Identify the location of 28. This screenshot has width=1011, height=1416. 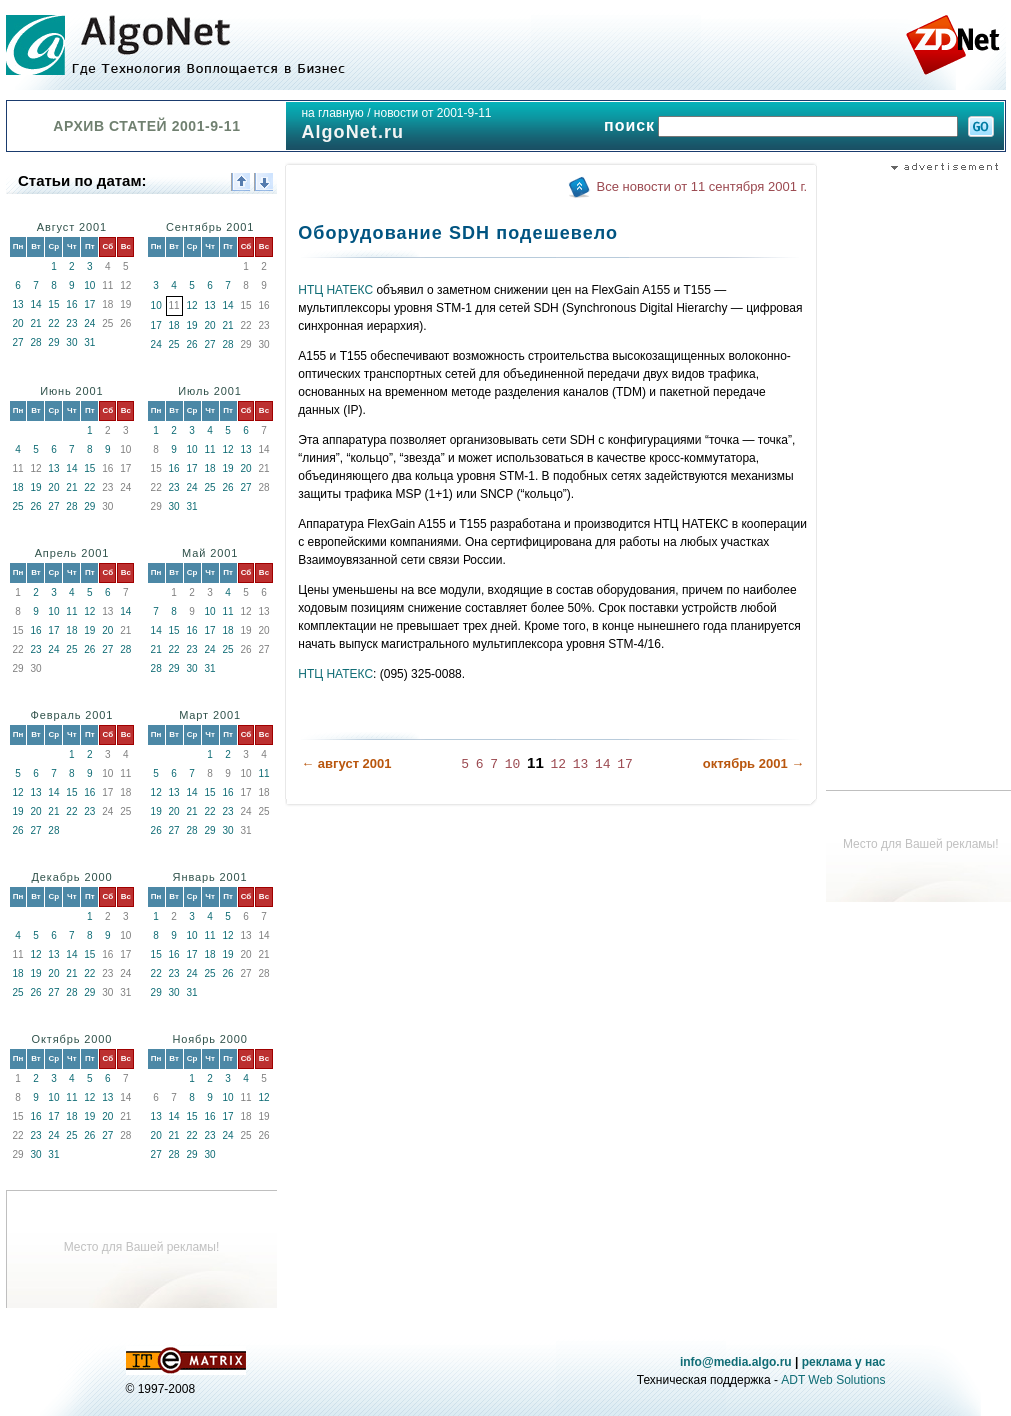
(35, 342).